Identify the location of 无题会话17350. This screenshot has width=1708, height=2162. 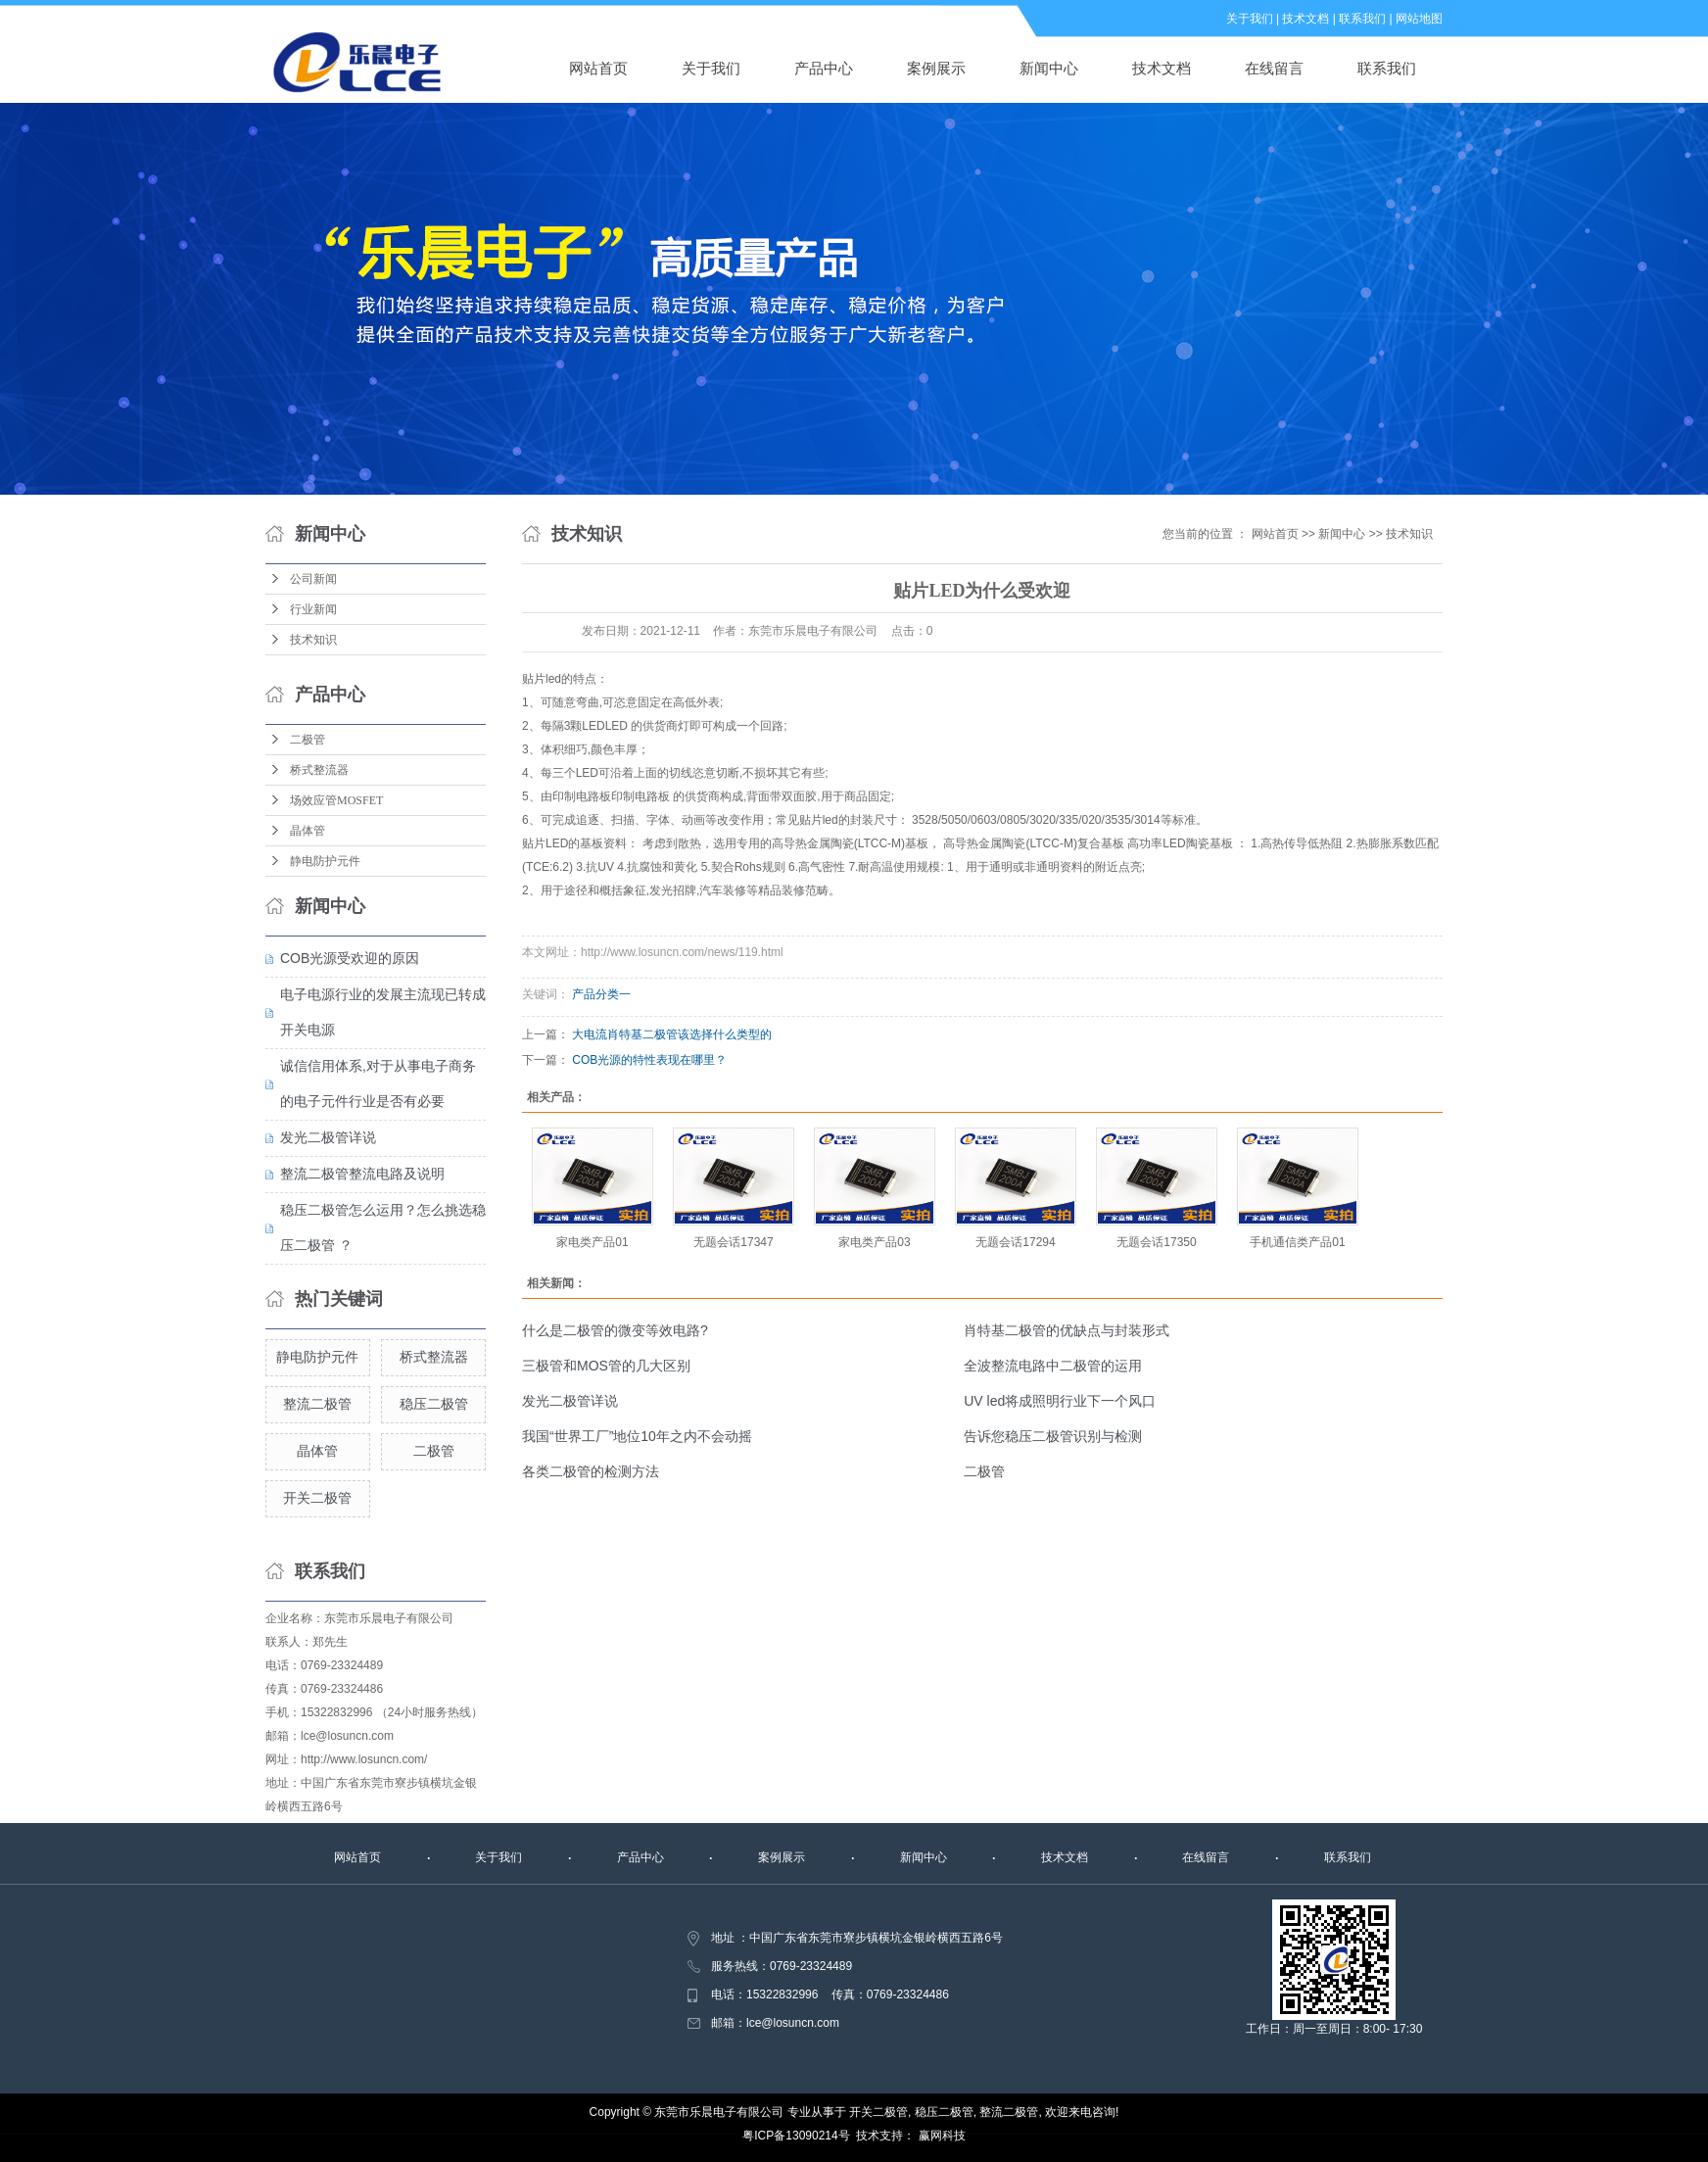
(1156, 1242).